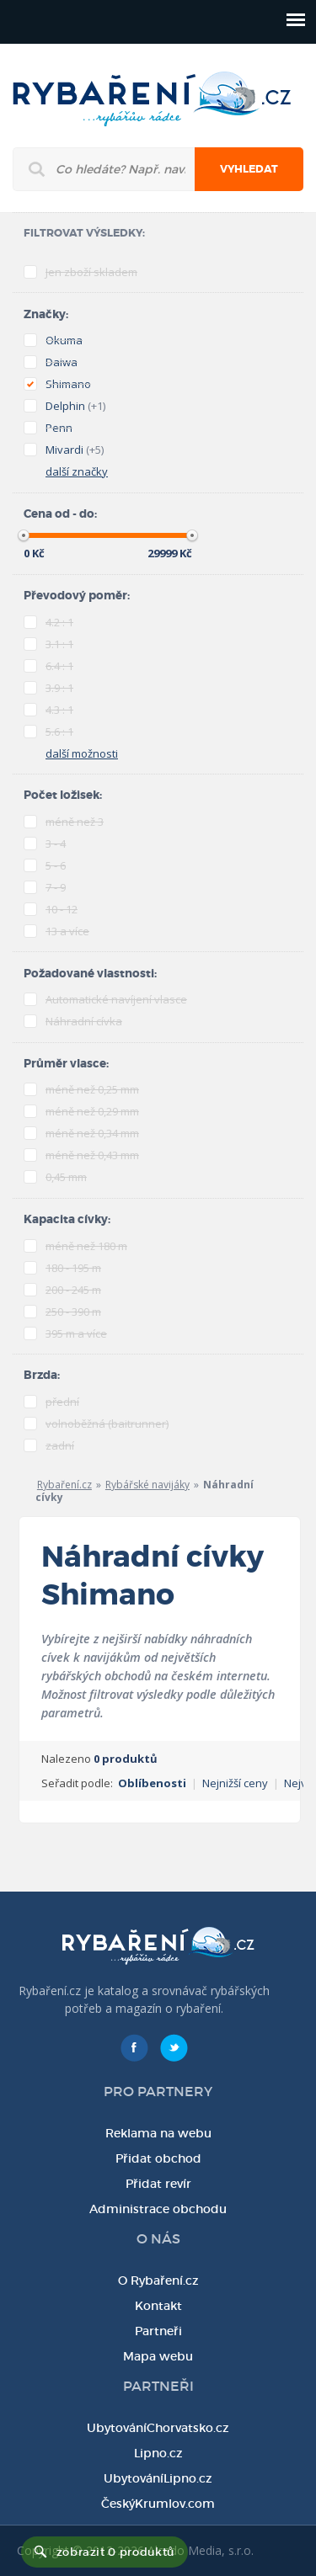  What do you see at coordinates (158, 2478) in the screenshot?
I see `UbytováníLipno.cz` at bounding box center [158, 2478].